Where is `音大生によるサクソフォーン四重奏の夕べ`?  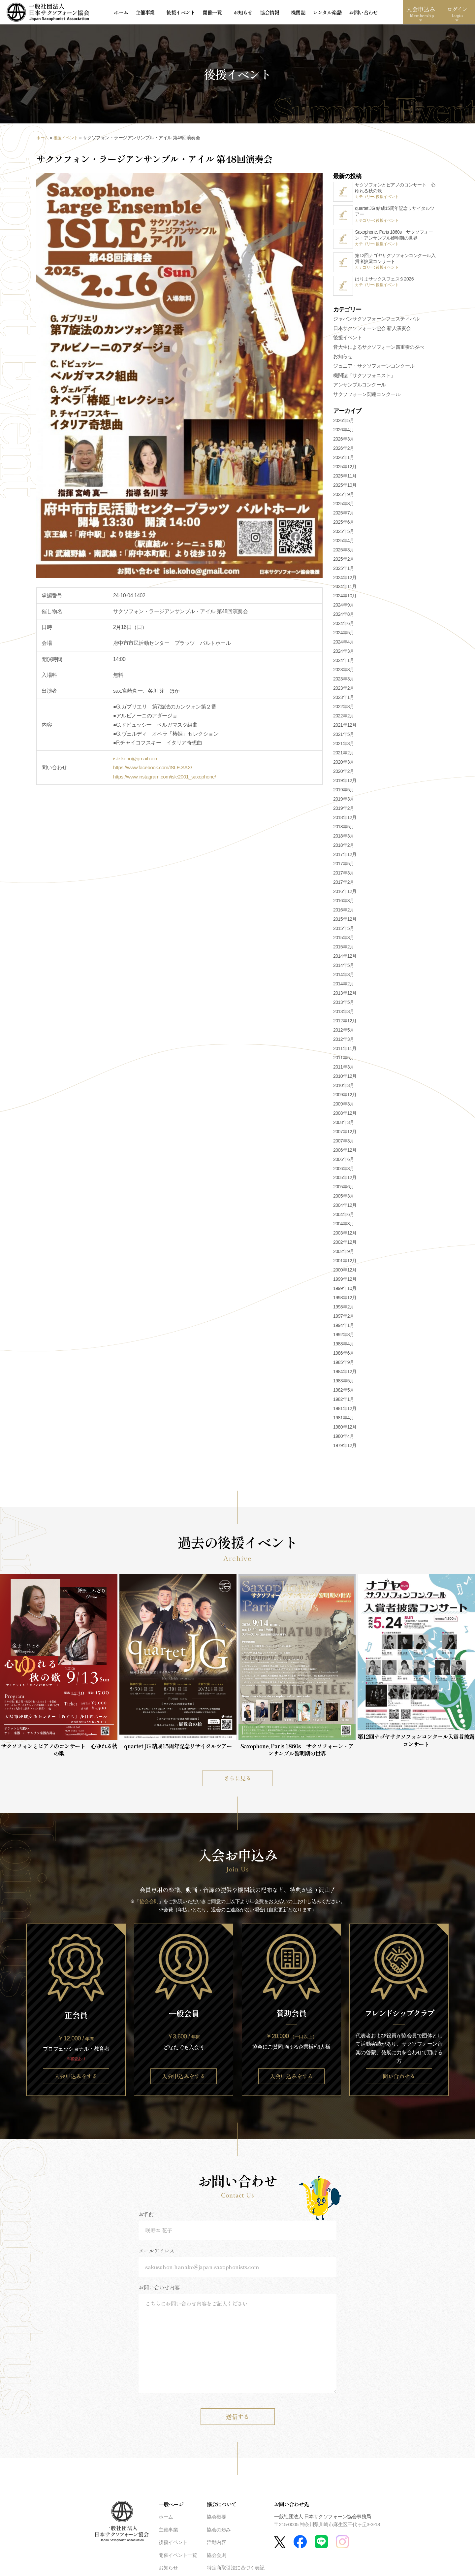
音大生によるサクソフォーン四重奏の夕べ is located at coordinates (378, 349).